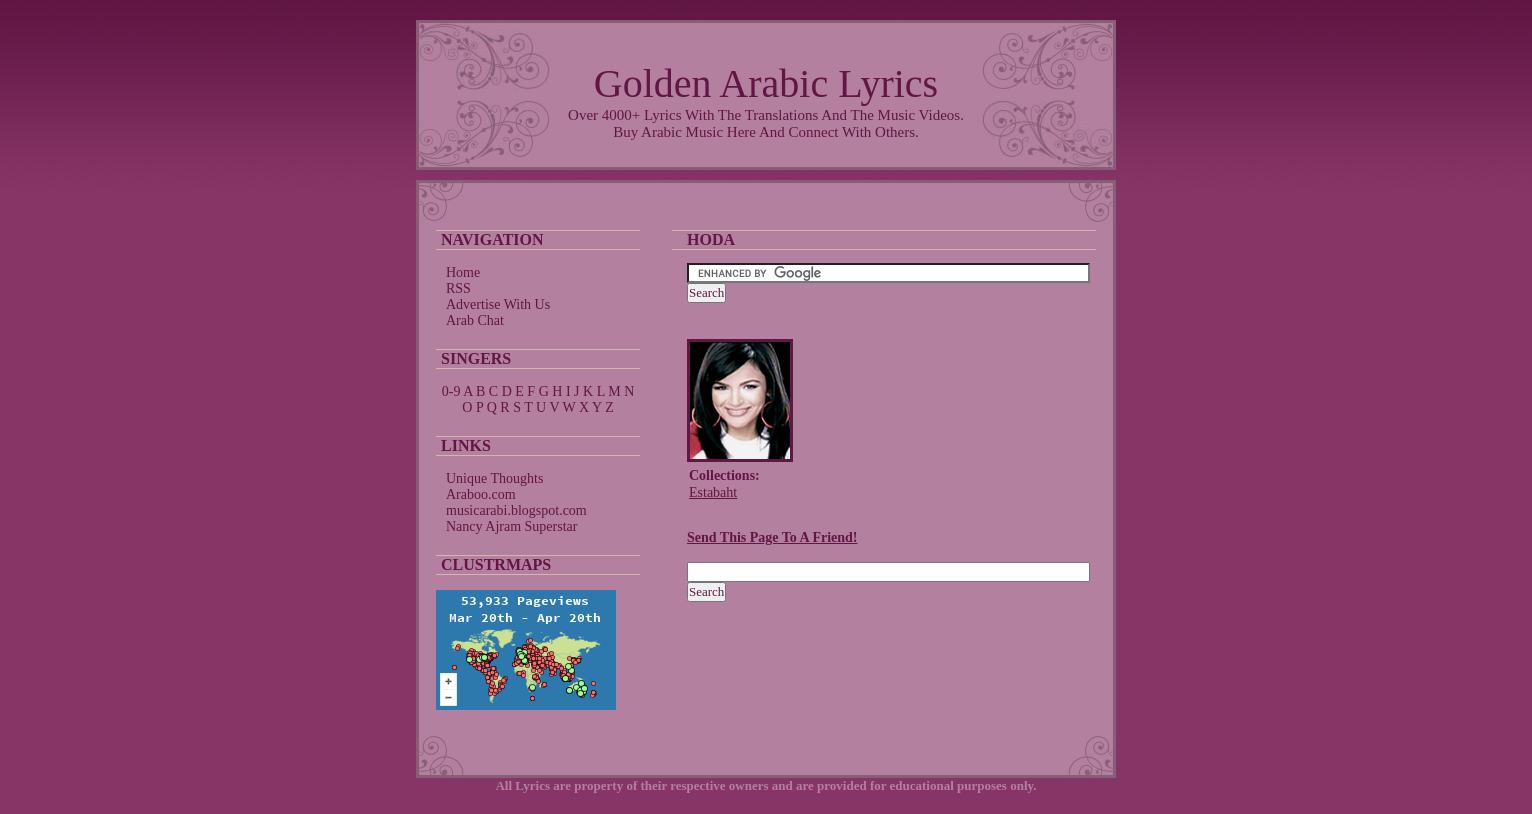 The width and height of the screenshot is (1532, 814). I want to click on Estabaht, so click(713, 492).